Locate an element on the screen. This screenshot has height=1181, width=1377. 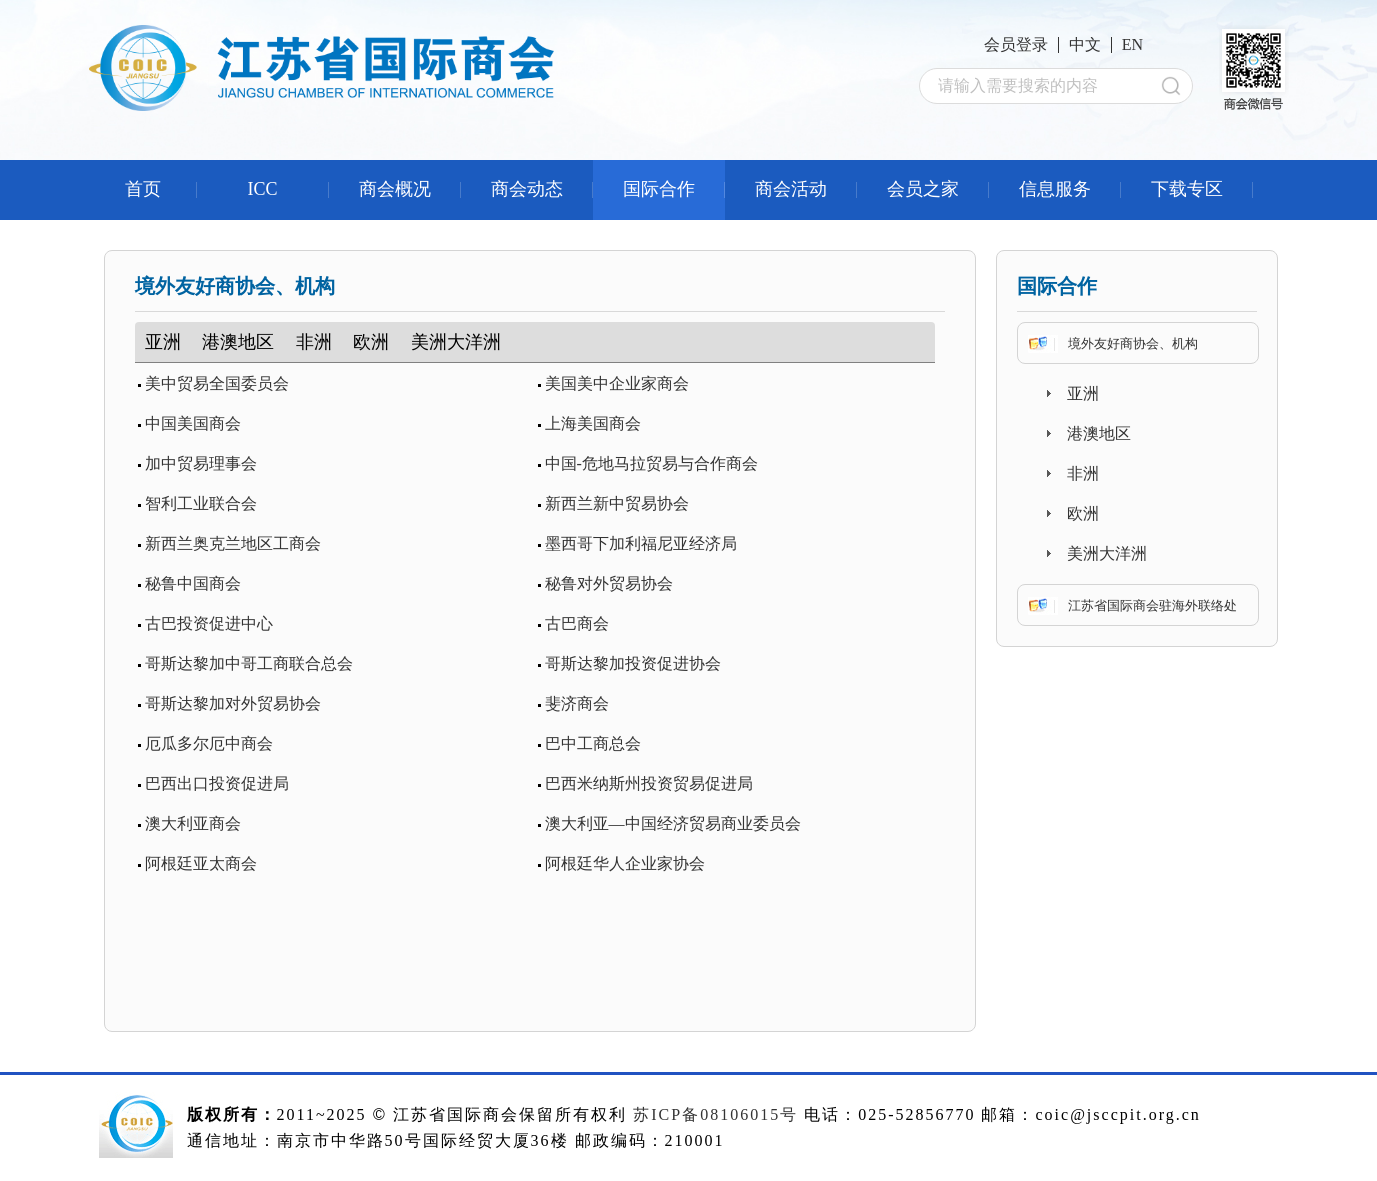
苏ICP备08106015号 is located at coordinates (715, 1114).